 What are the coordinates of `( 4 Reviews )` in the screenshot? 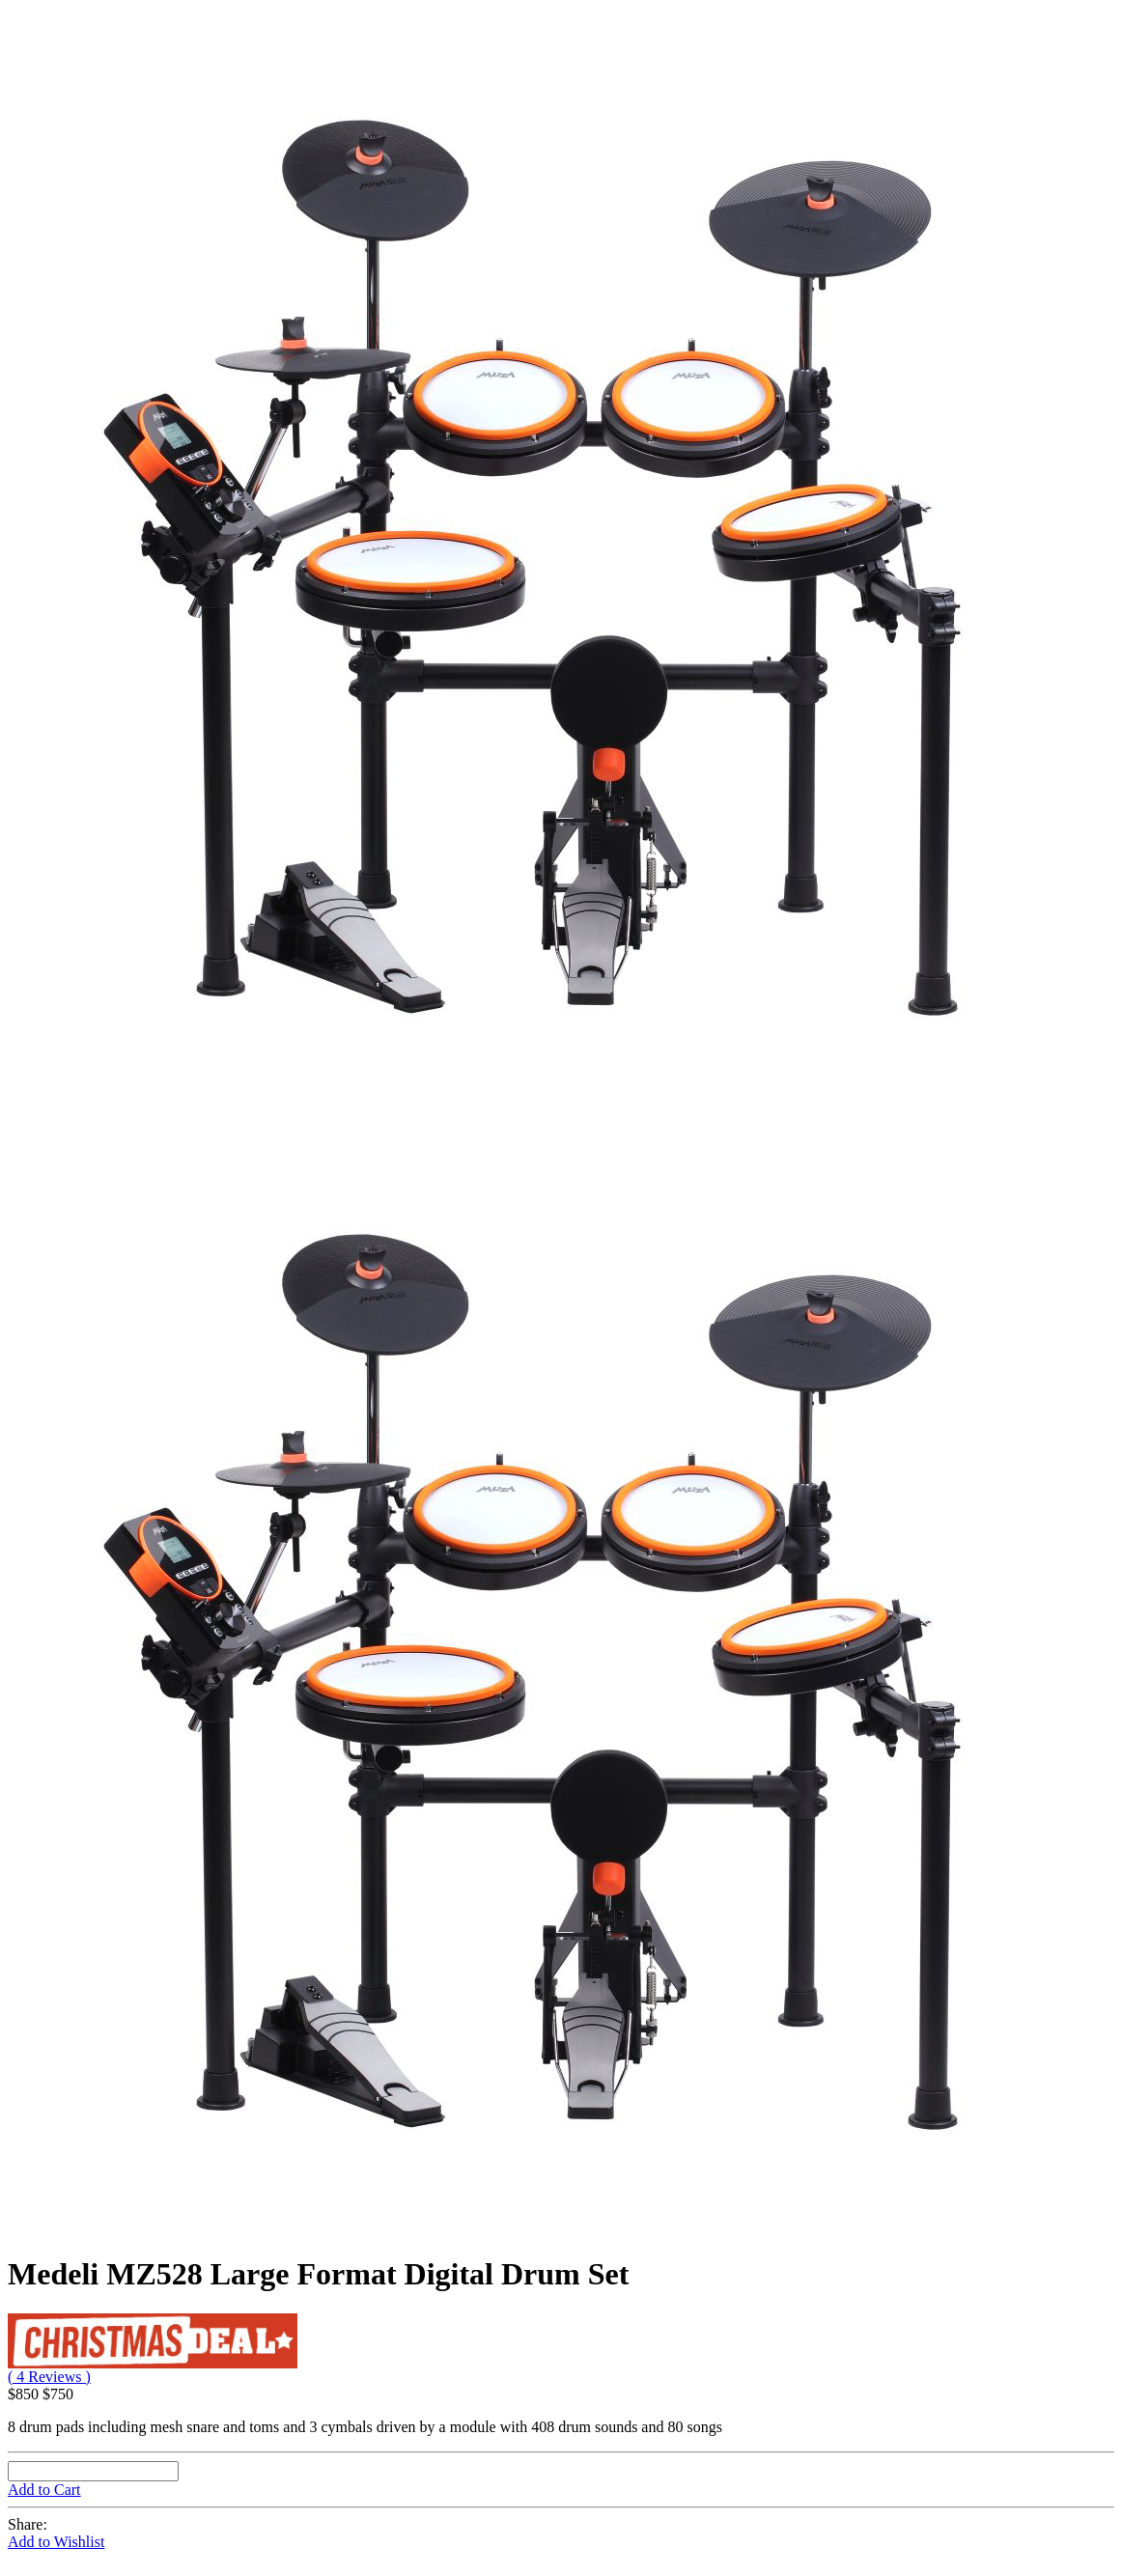 It's located at (49, 2376).